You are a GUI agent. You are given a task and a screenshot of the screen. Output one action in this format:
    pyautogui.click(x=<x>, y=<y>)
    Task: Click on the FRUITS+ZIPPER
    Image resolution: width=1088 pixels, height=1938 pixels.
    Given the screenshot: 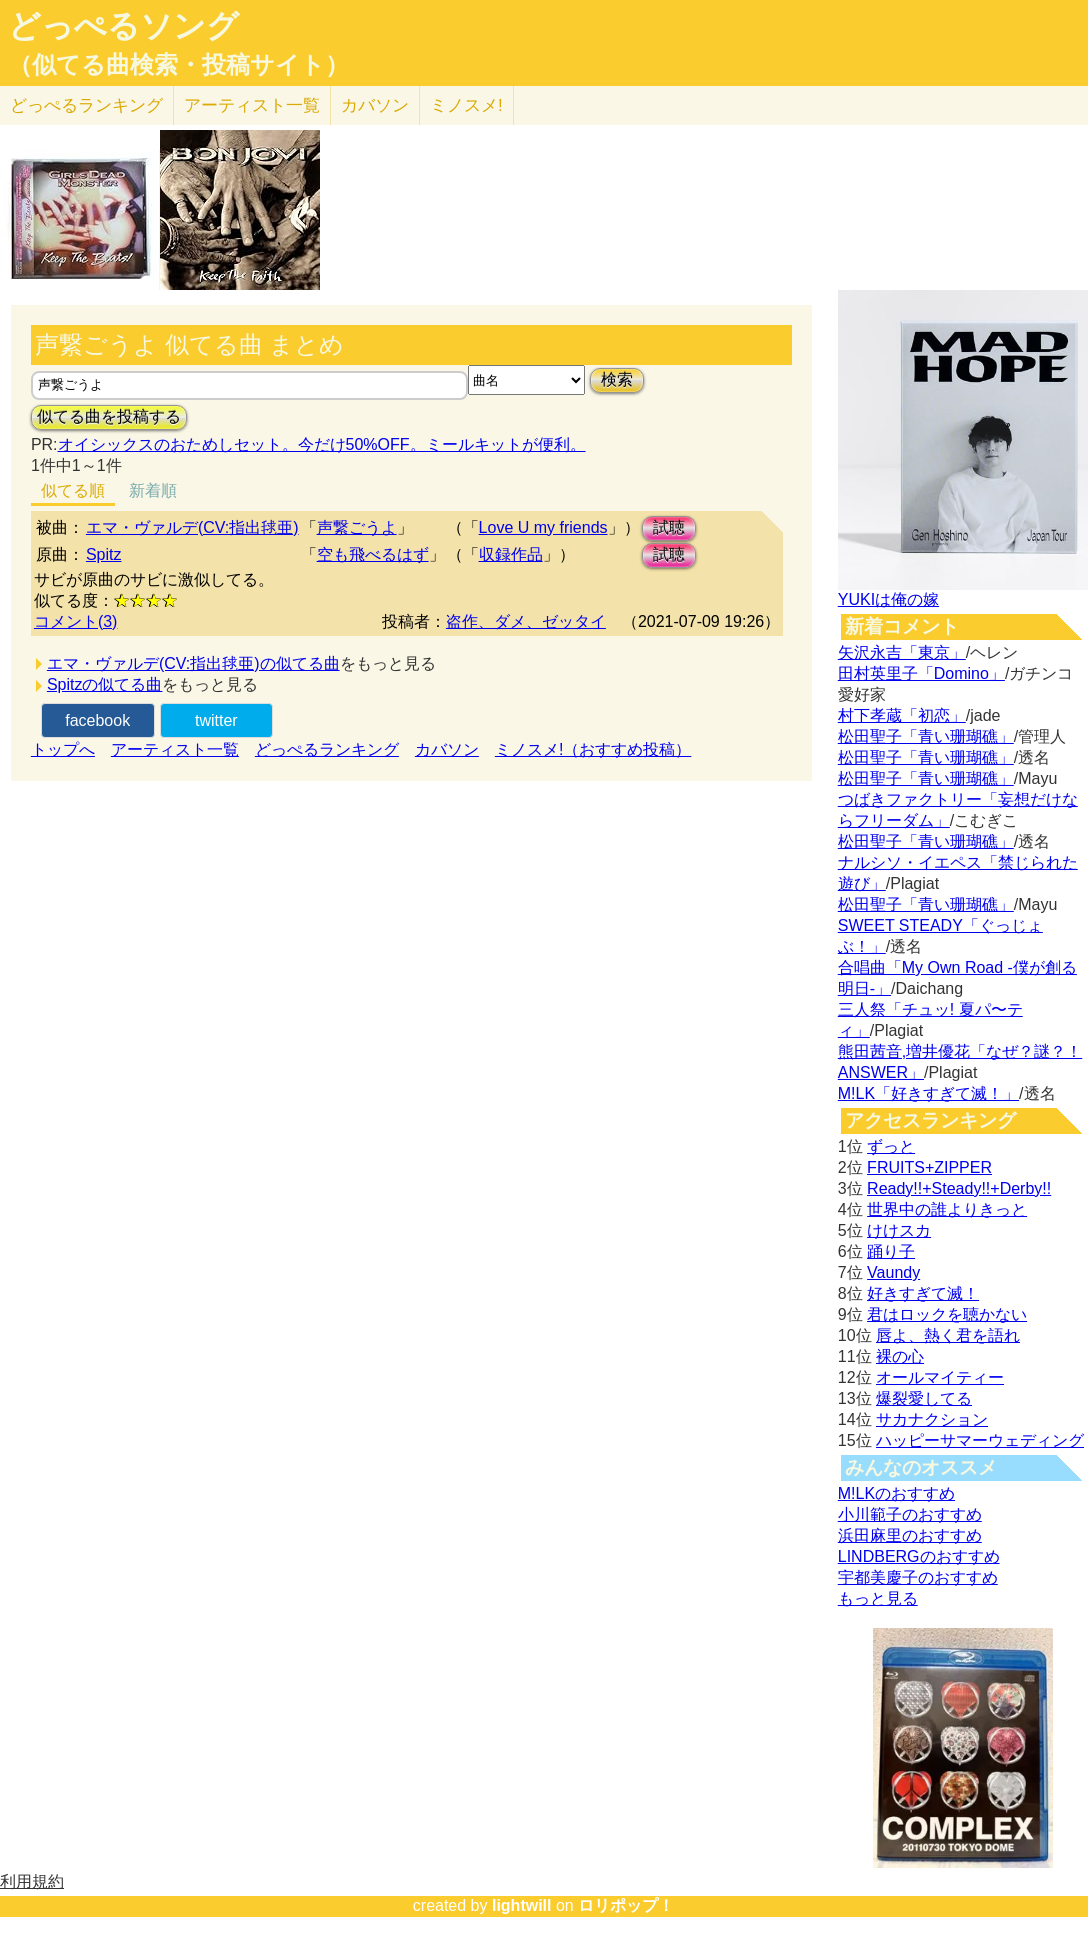 What is the action you would take?
    pyautogui.click(x=929, y=1167)
    